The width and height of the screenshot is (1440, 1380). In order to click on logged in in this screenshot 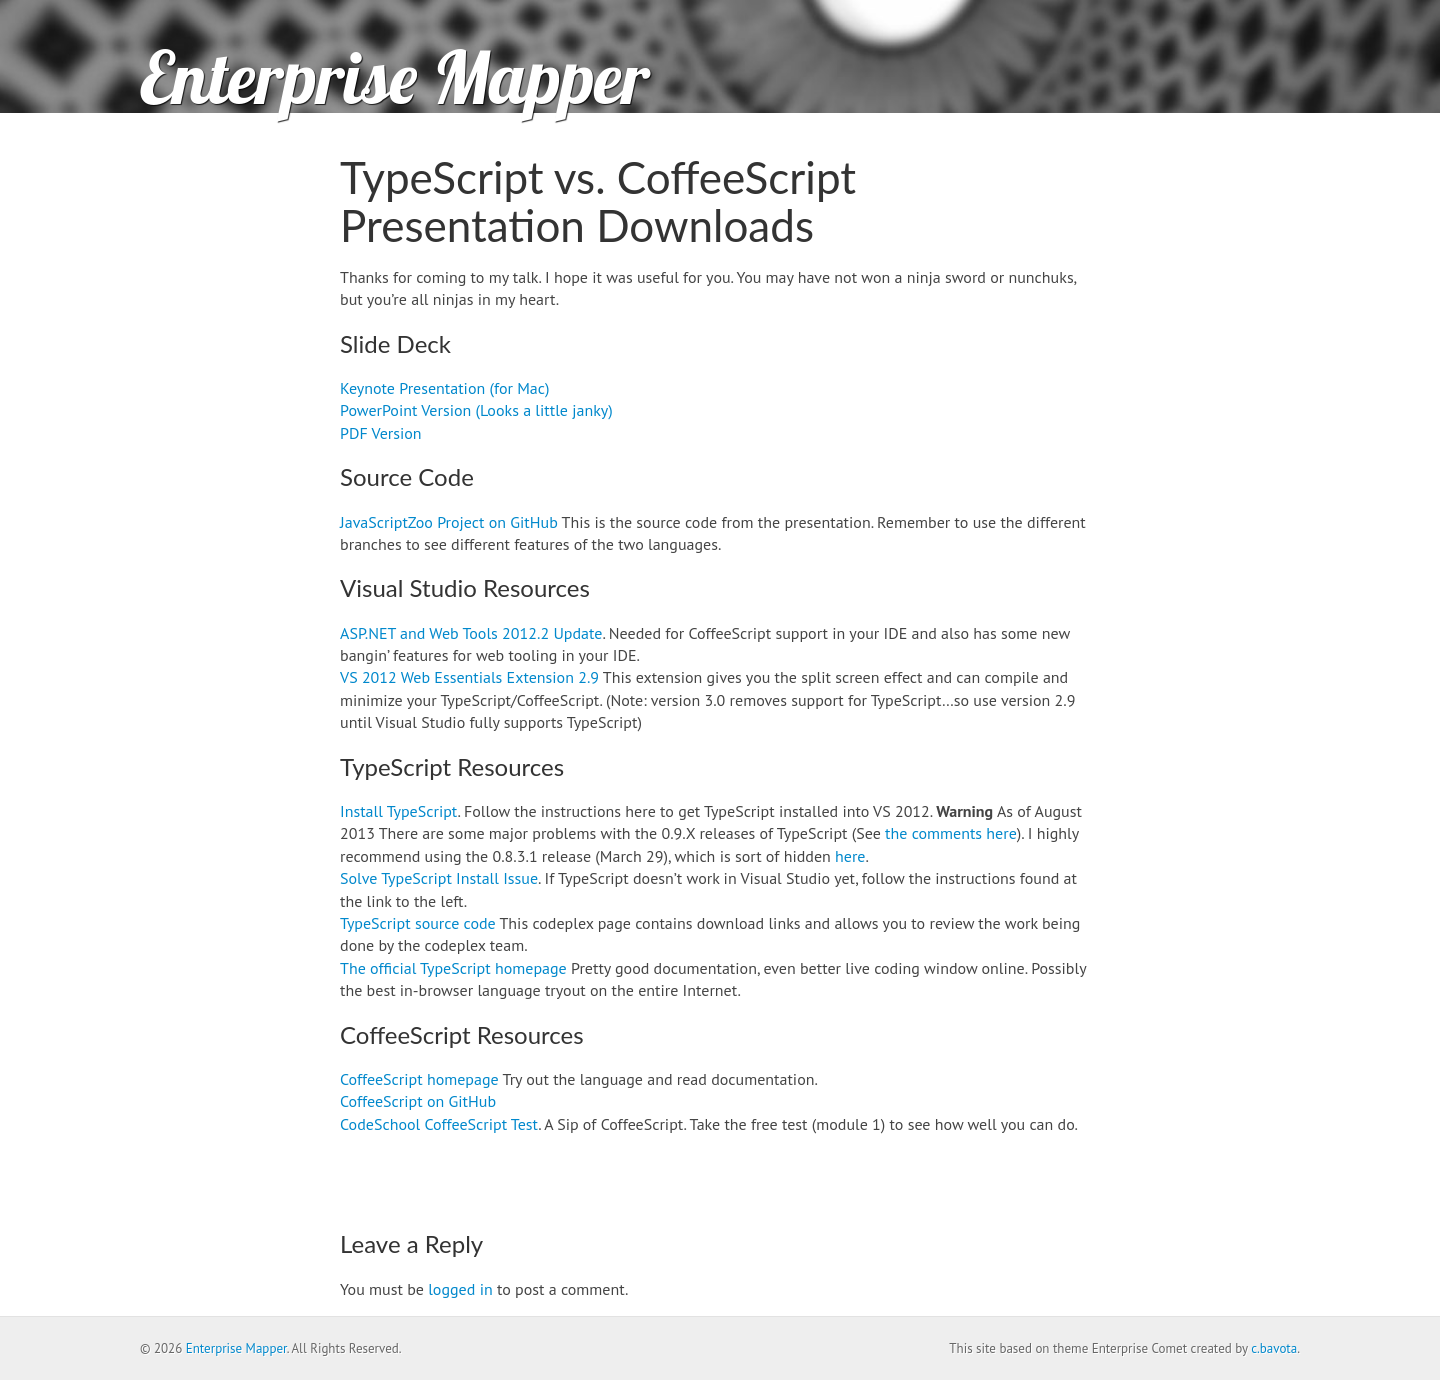, I will do `click(460, 1289)`.